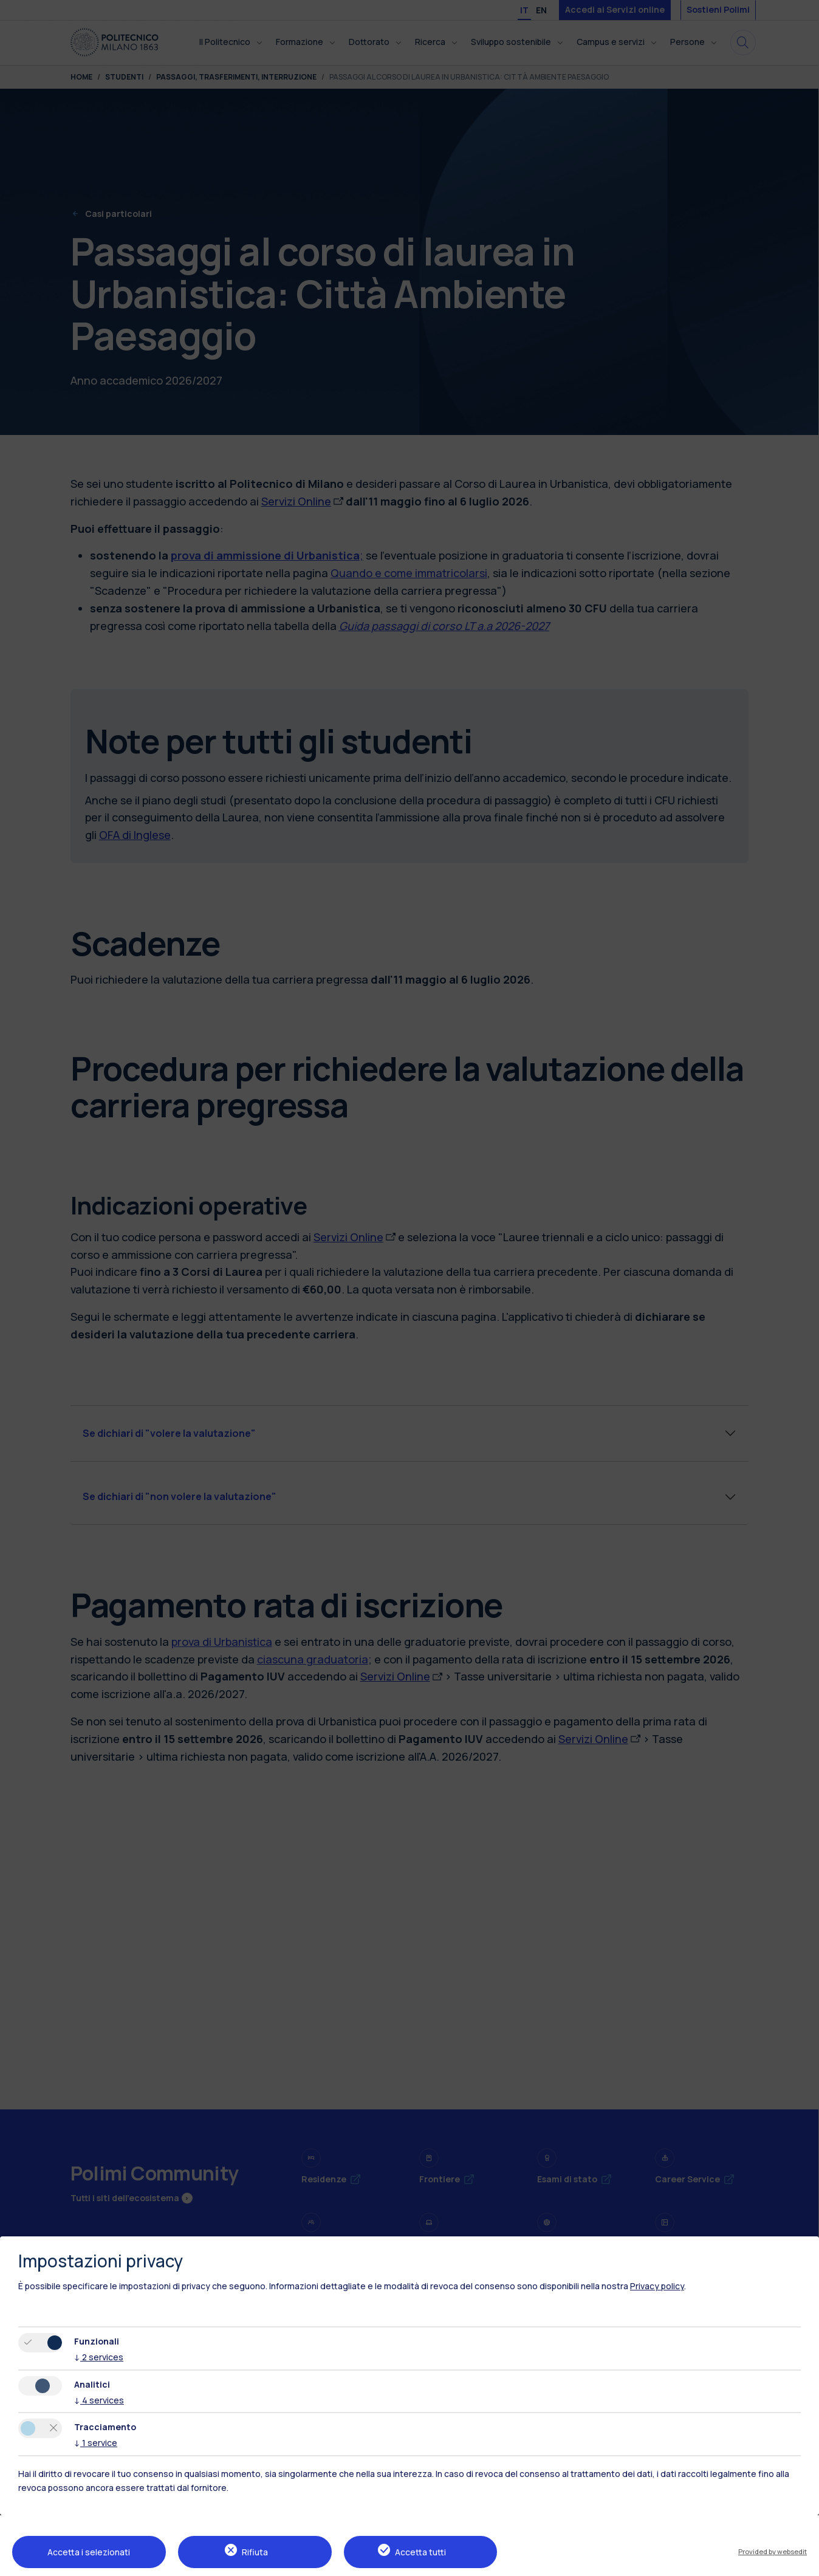 Image resolution: width=819 pixels, height=2576 pixels. I want to click on Rifiuta, so click(255, 2552).